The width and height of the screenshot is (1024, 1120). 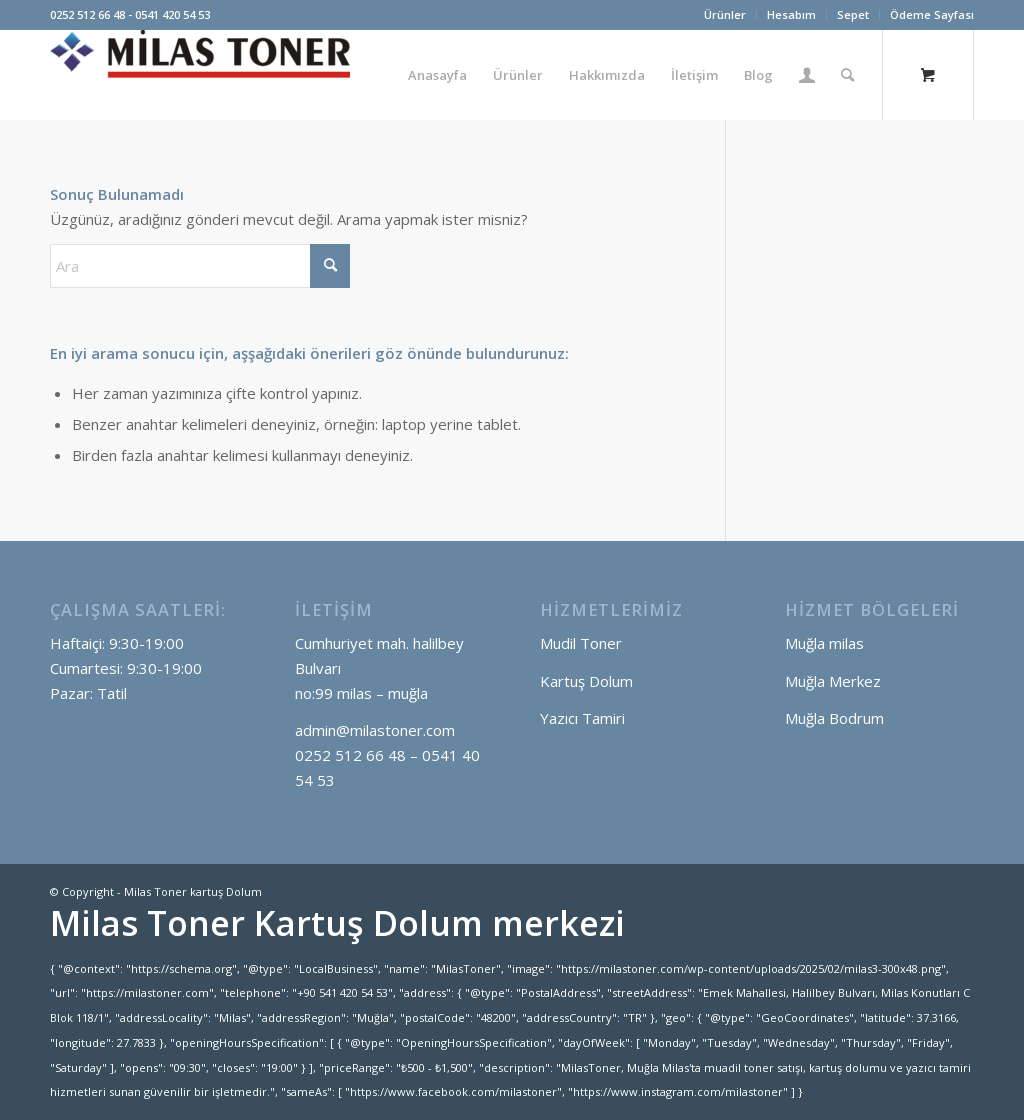 I want to click on Ödeme Sayfası, so click(x=932, y=14).